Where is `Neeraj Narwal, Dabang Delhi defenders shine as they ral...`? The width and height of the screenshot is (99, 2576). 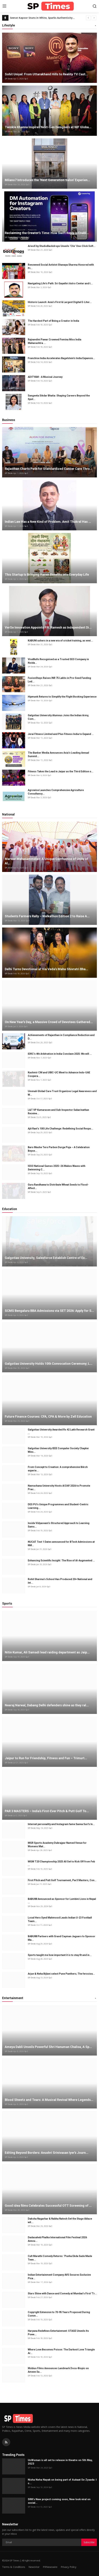
Neeraj Narwal, Dabang Delhi defenders shine as they ral... is located at coordinates (47, 1705).